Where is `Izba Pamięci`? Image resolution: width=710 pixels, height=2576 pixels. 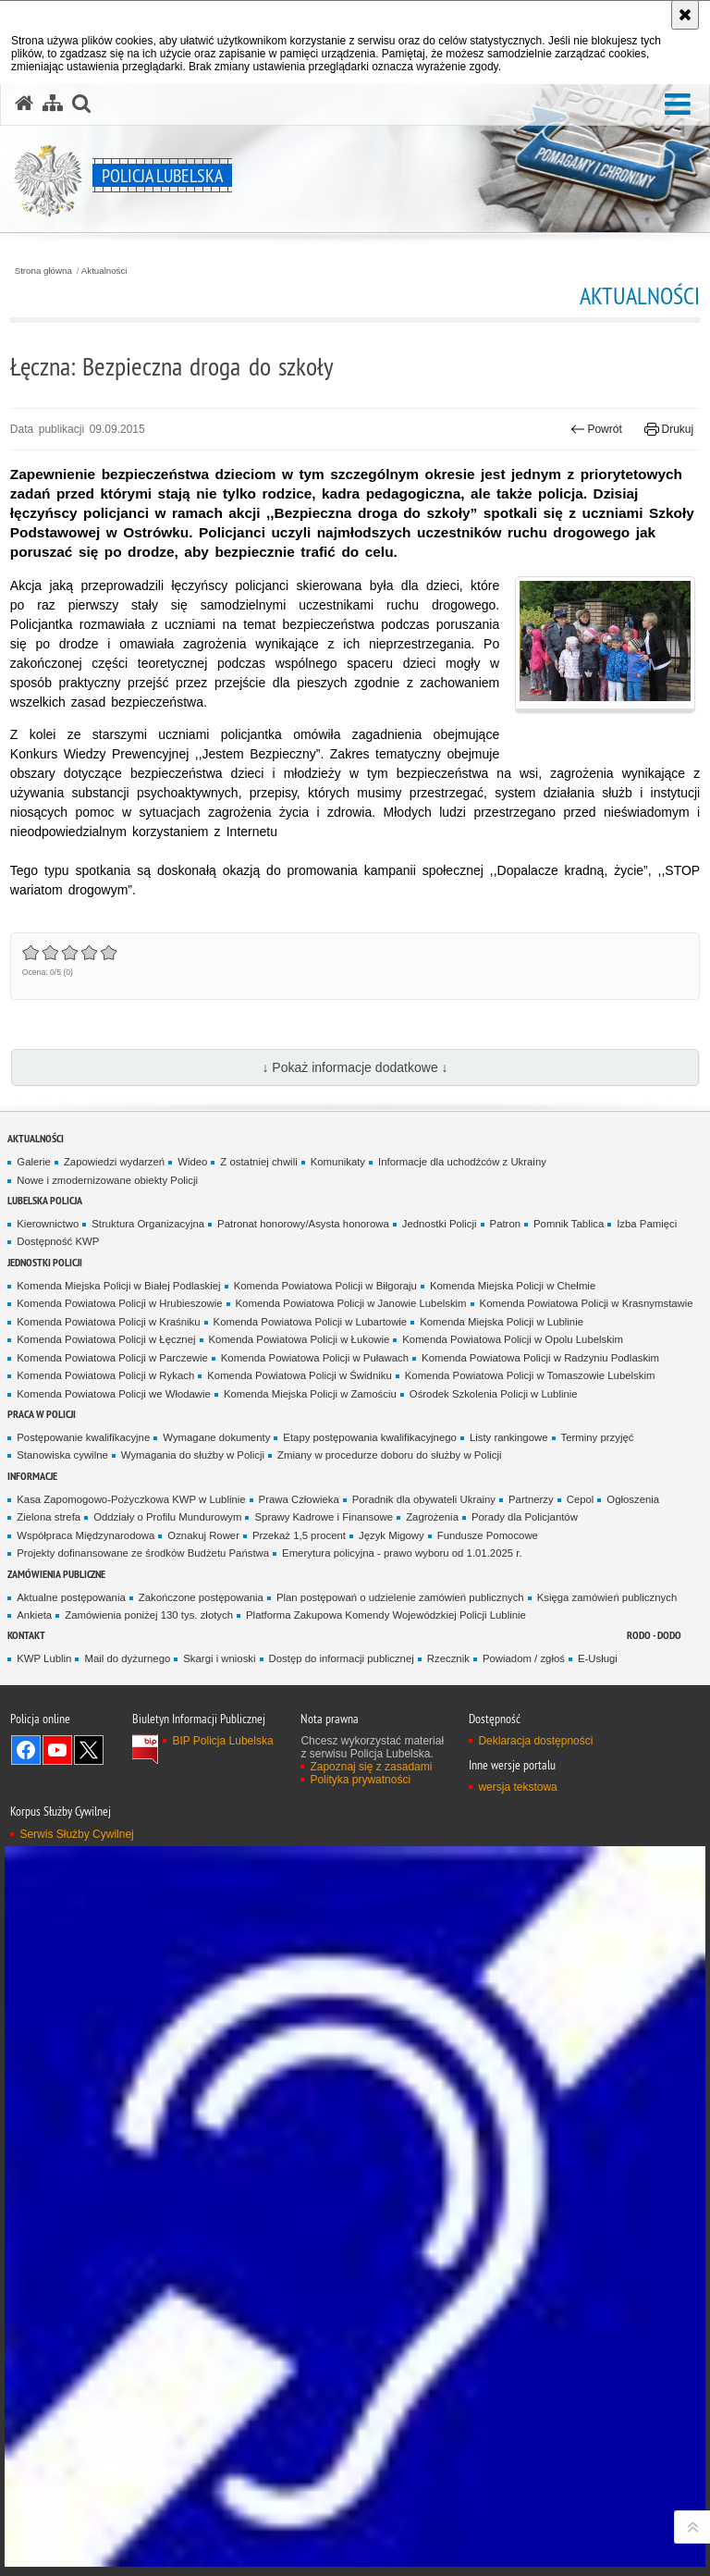 Izba Pamięci is located at coordinates (647, 1223).